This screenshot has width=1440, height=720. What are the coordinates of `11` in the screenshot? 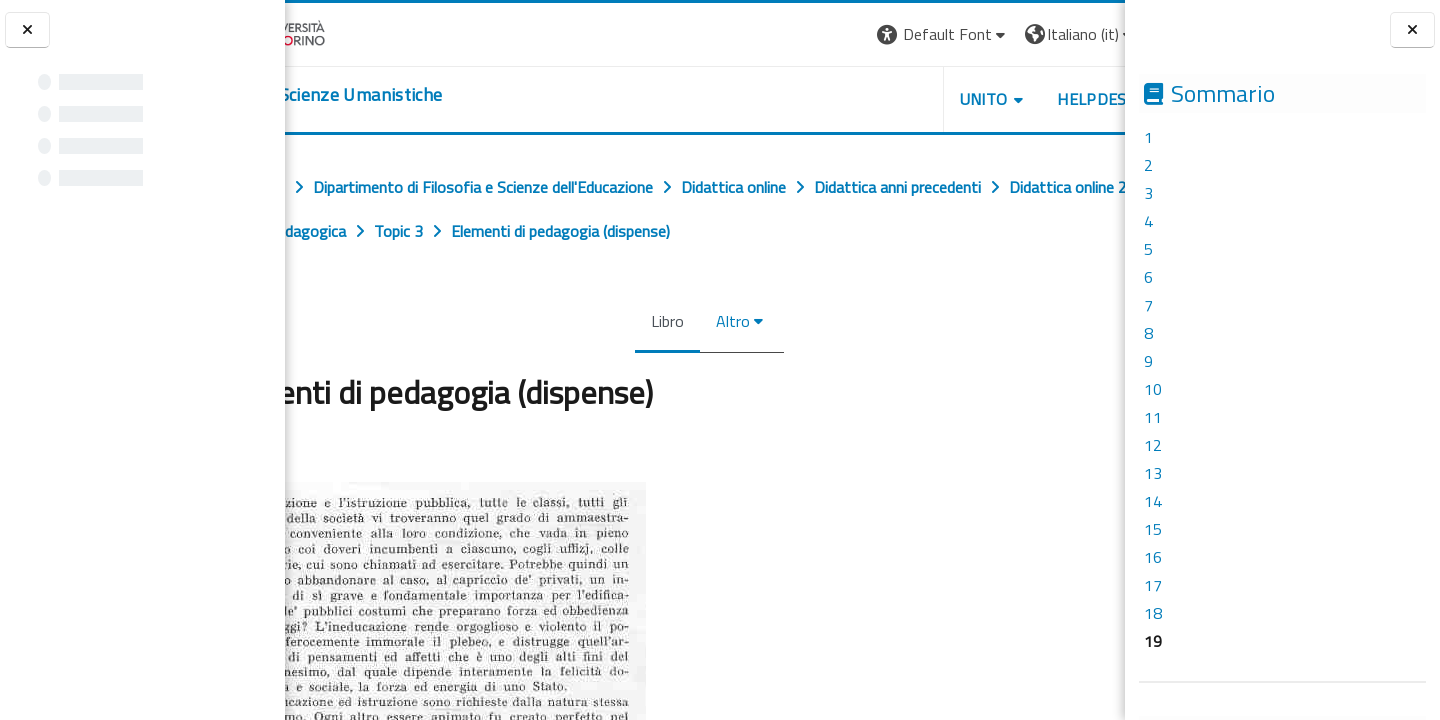 It's located at (1153, 417).